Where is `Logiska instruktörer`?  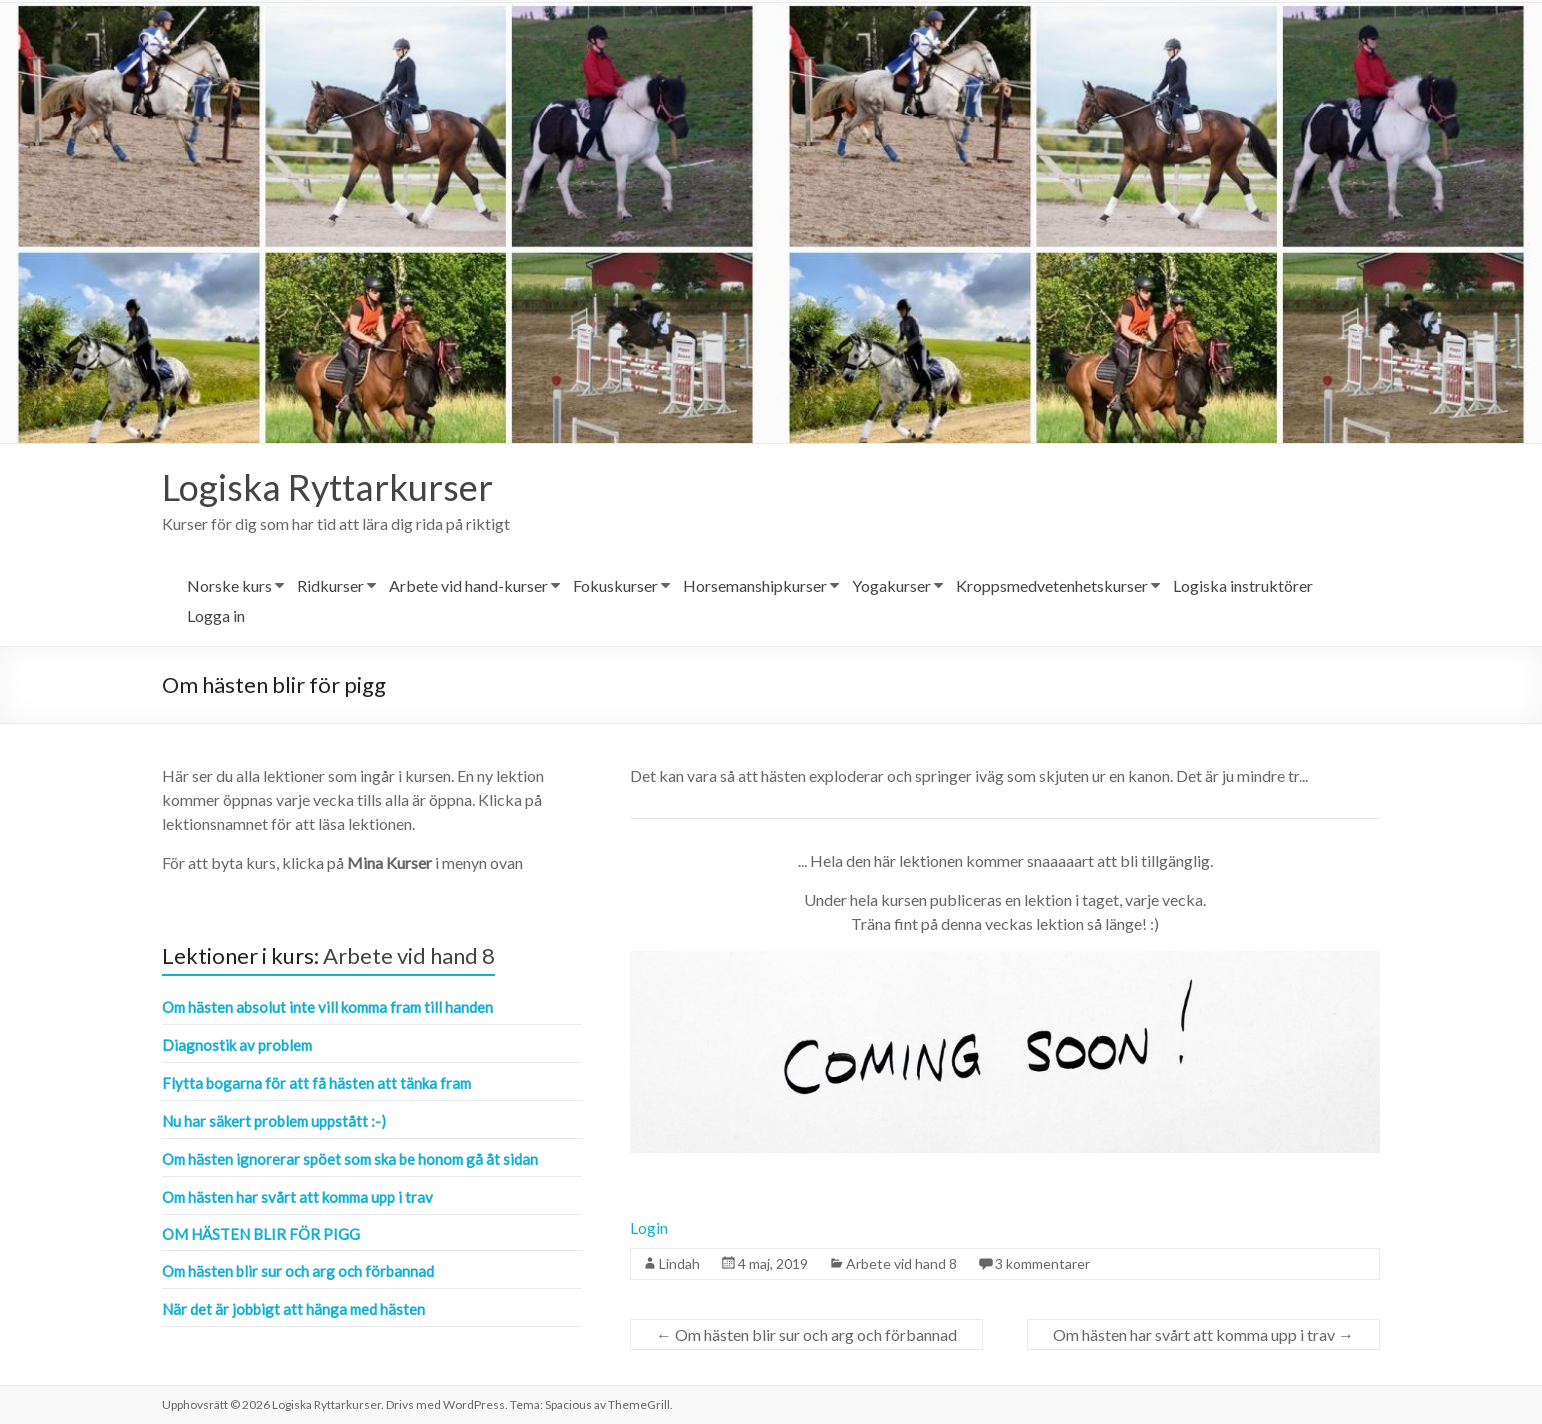 Logiska instruktörer is located at coordinates (1243, 585).